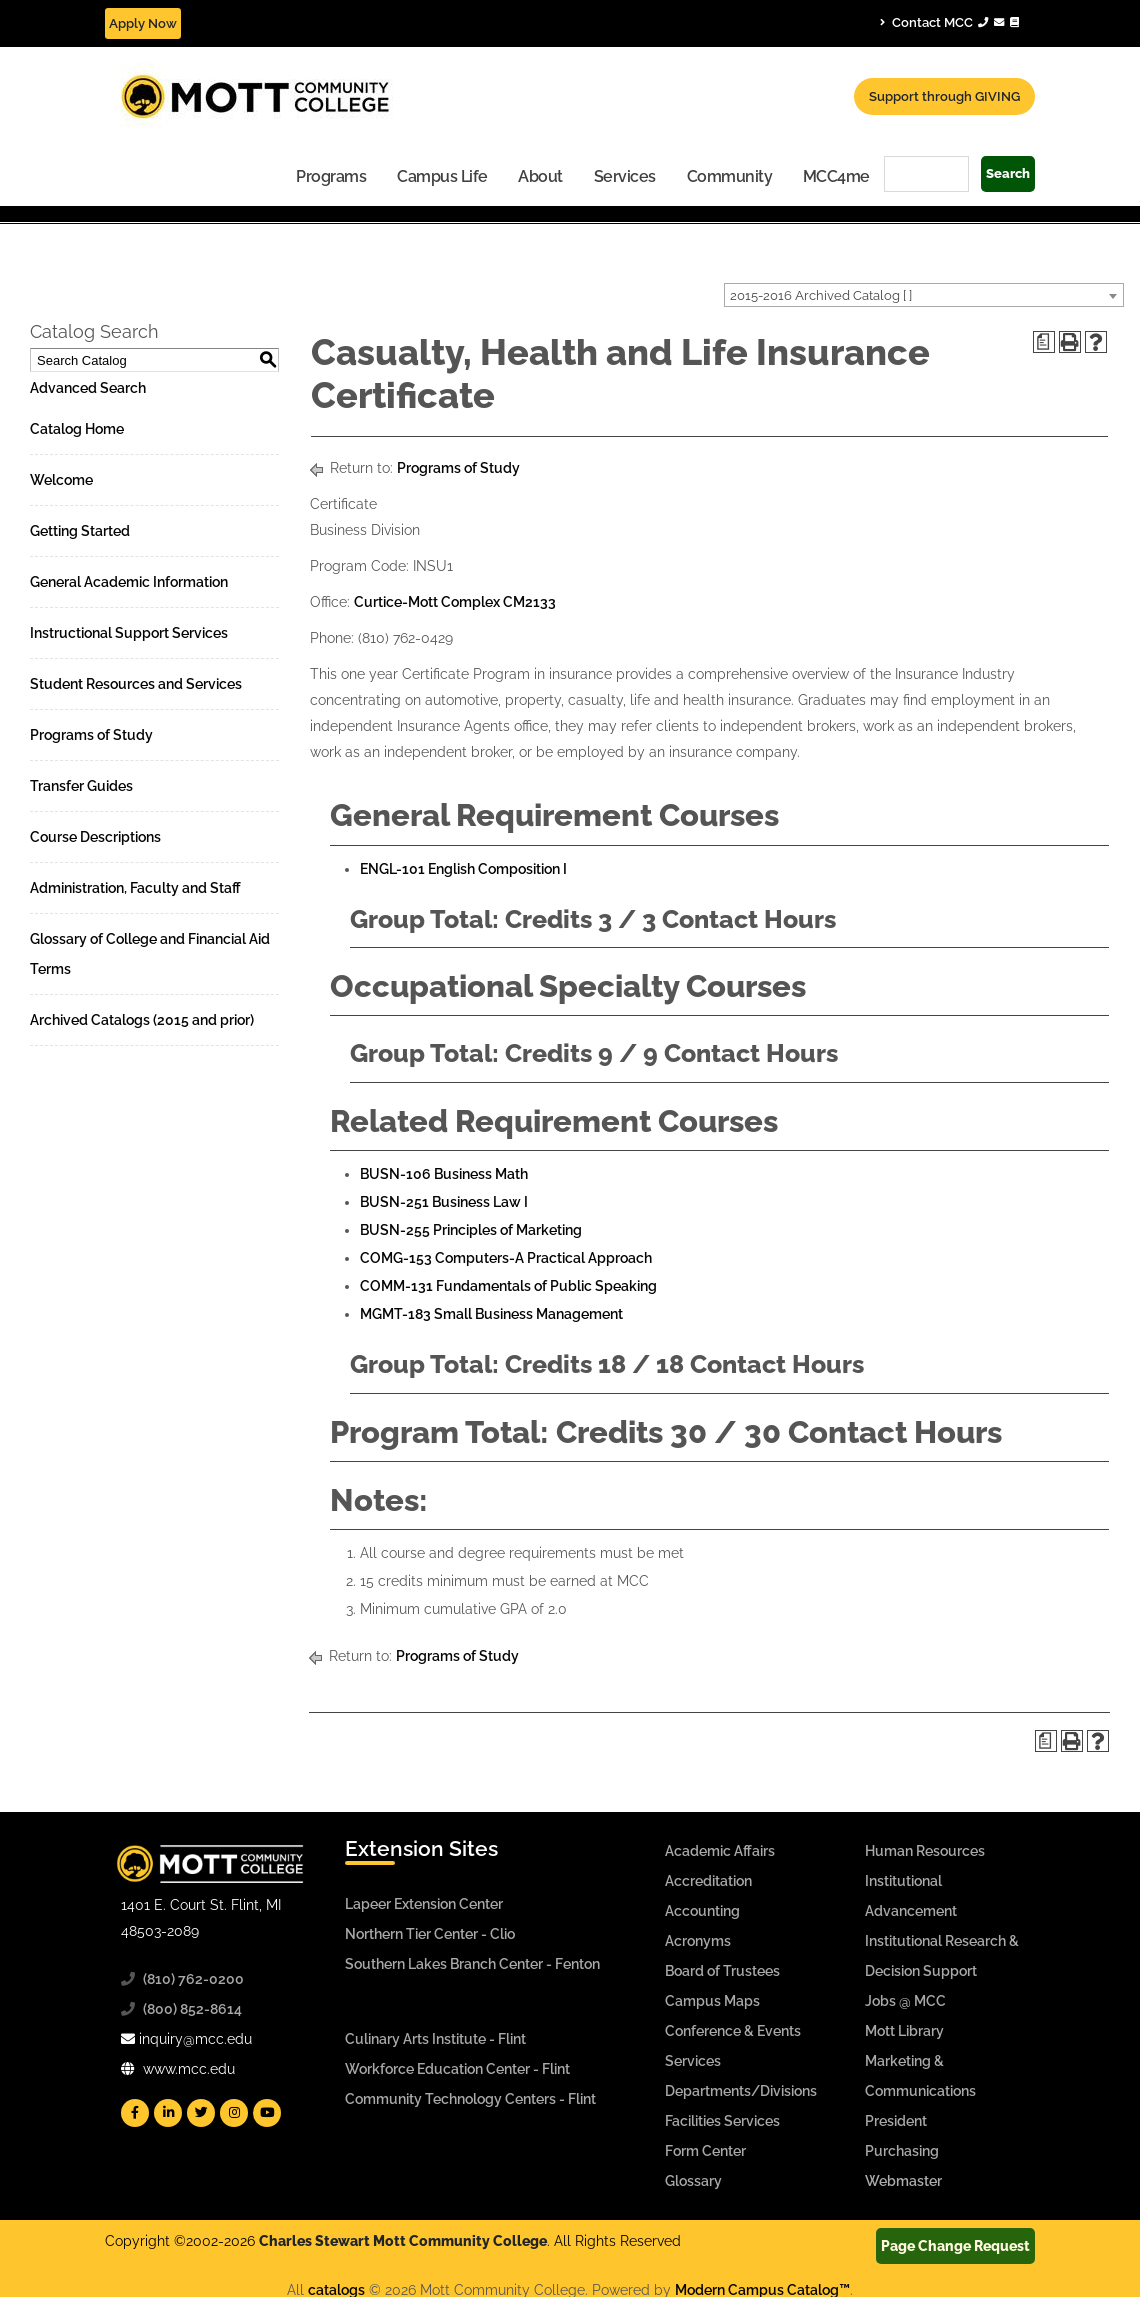  I want to click on Administration, Faculty and Staff, so click(135, 888).